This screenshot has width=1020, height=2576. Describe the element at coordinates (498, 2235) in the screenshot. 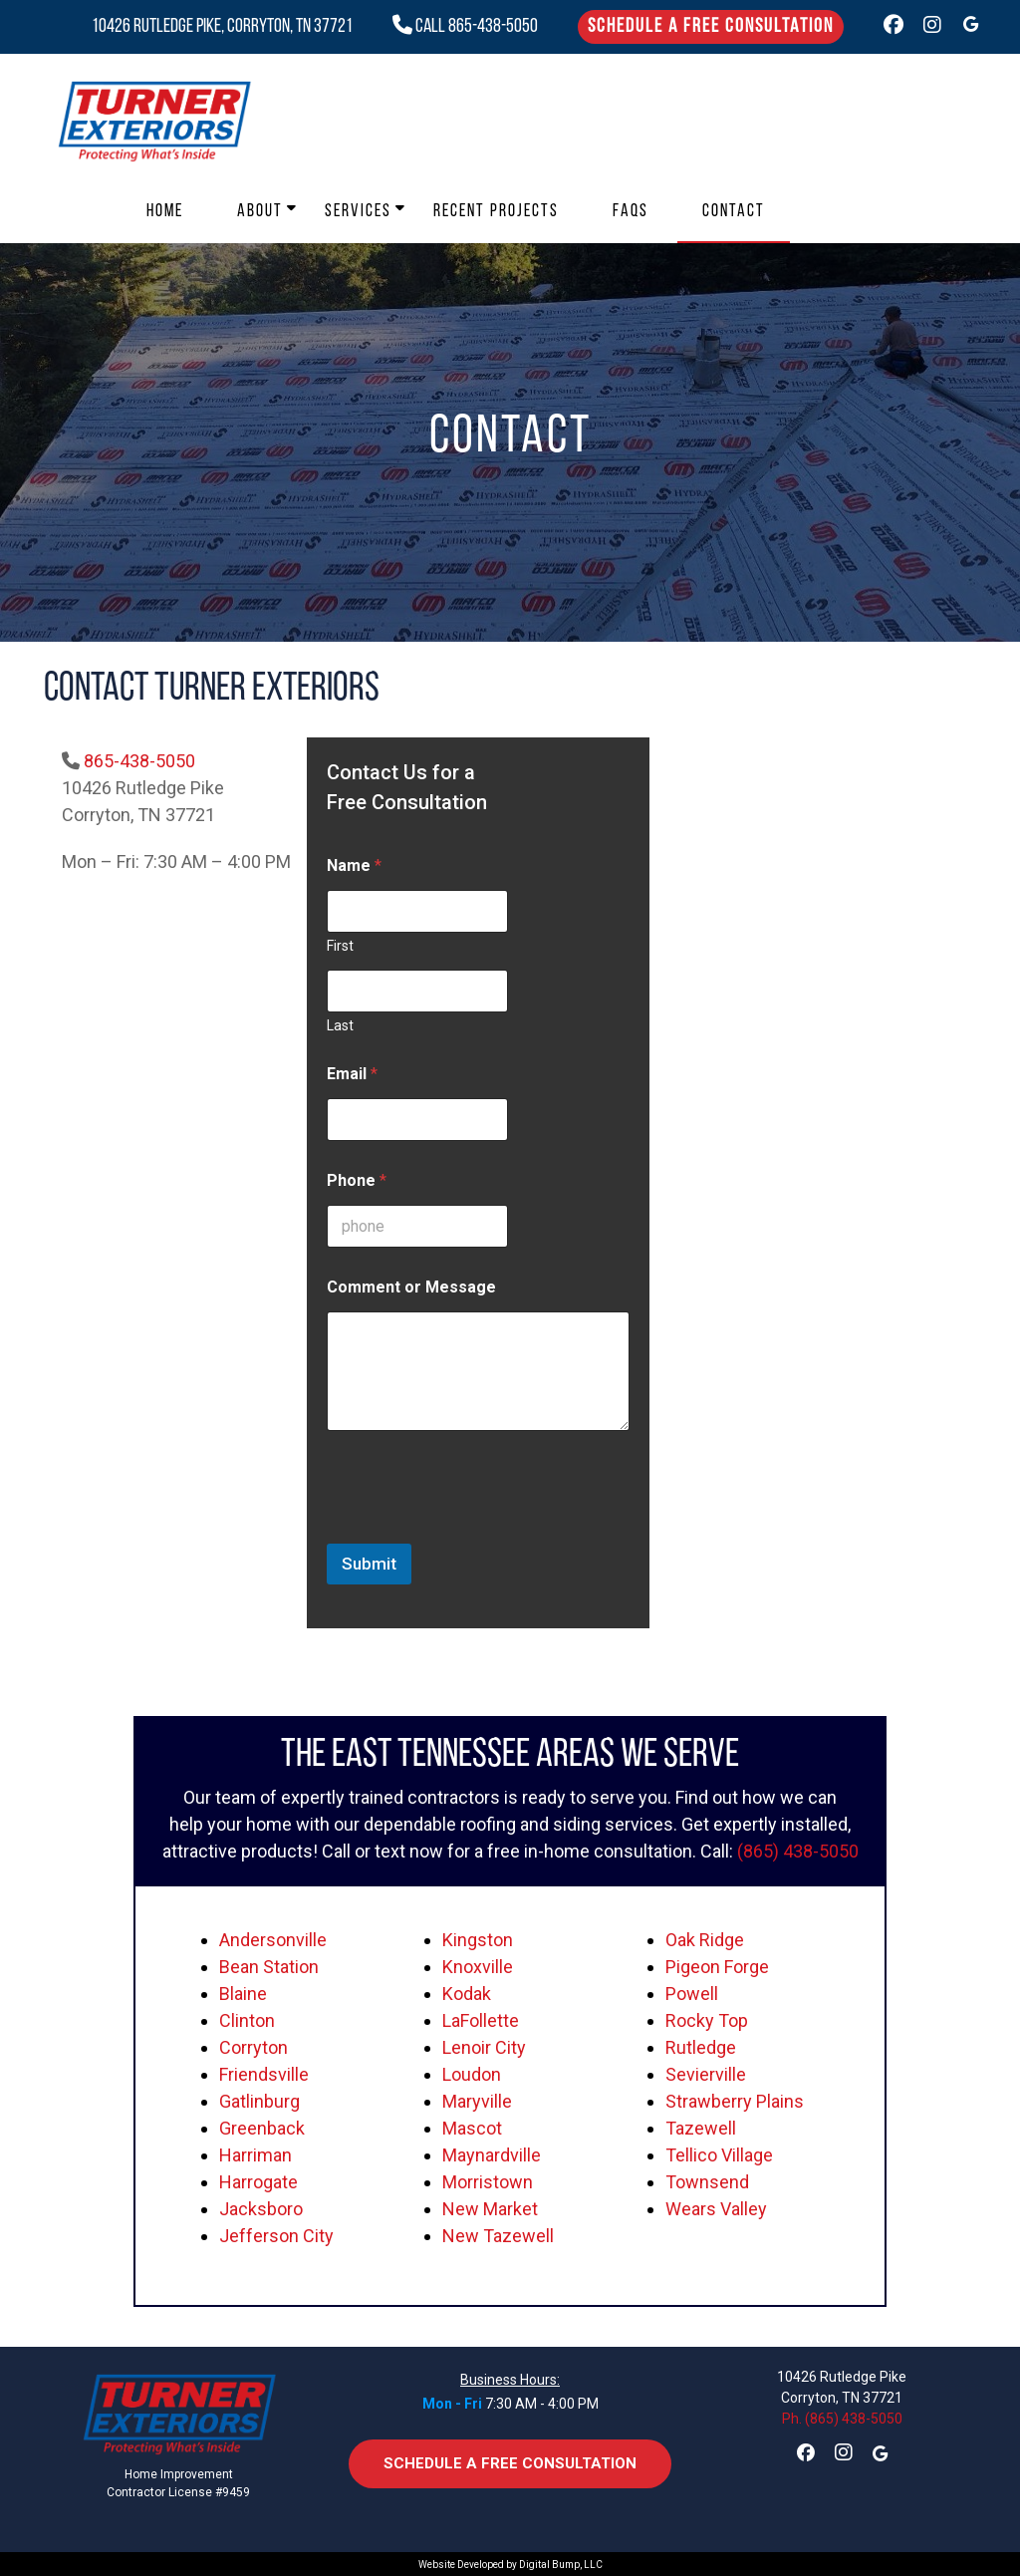

I see `New Tazewell` at that location.